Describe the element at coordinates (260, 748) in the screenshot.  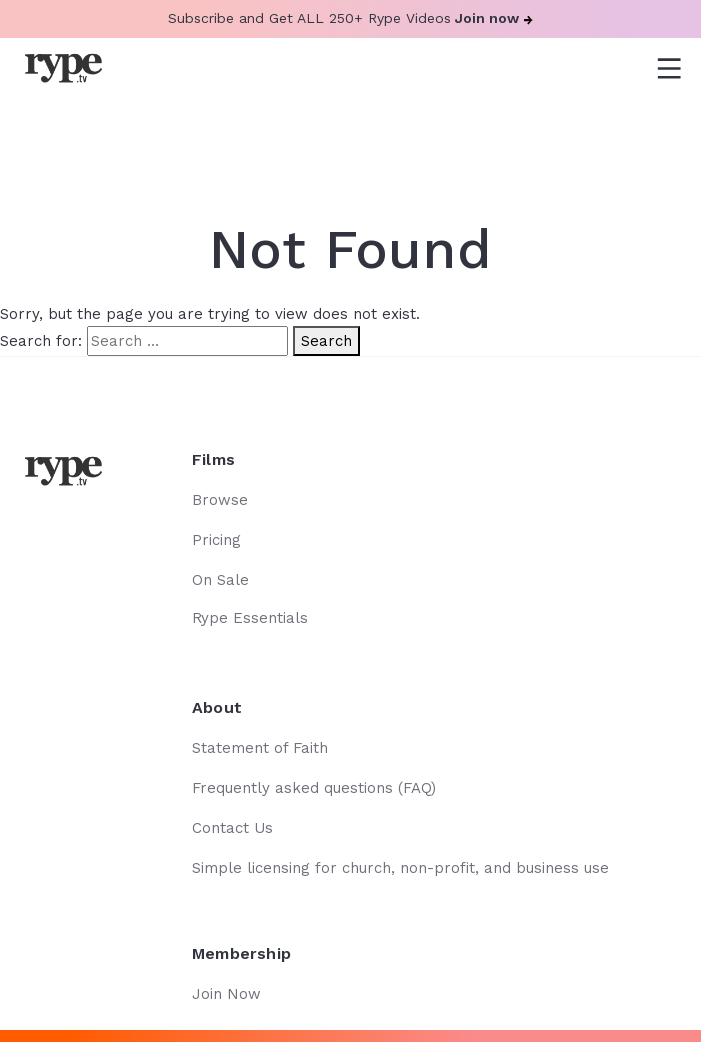
I see `Statement of Faith` at that location.